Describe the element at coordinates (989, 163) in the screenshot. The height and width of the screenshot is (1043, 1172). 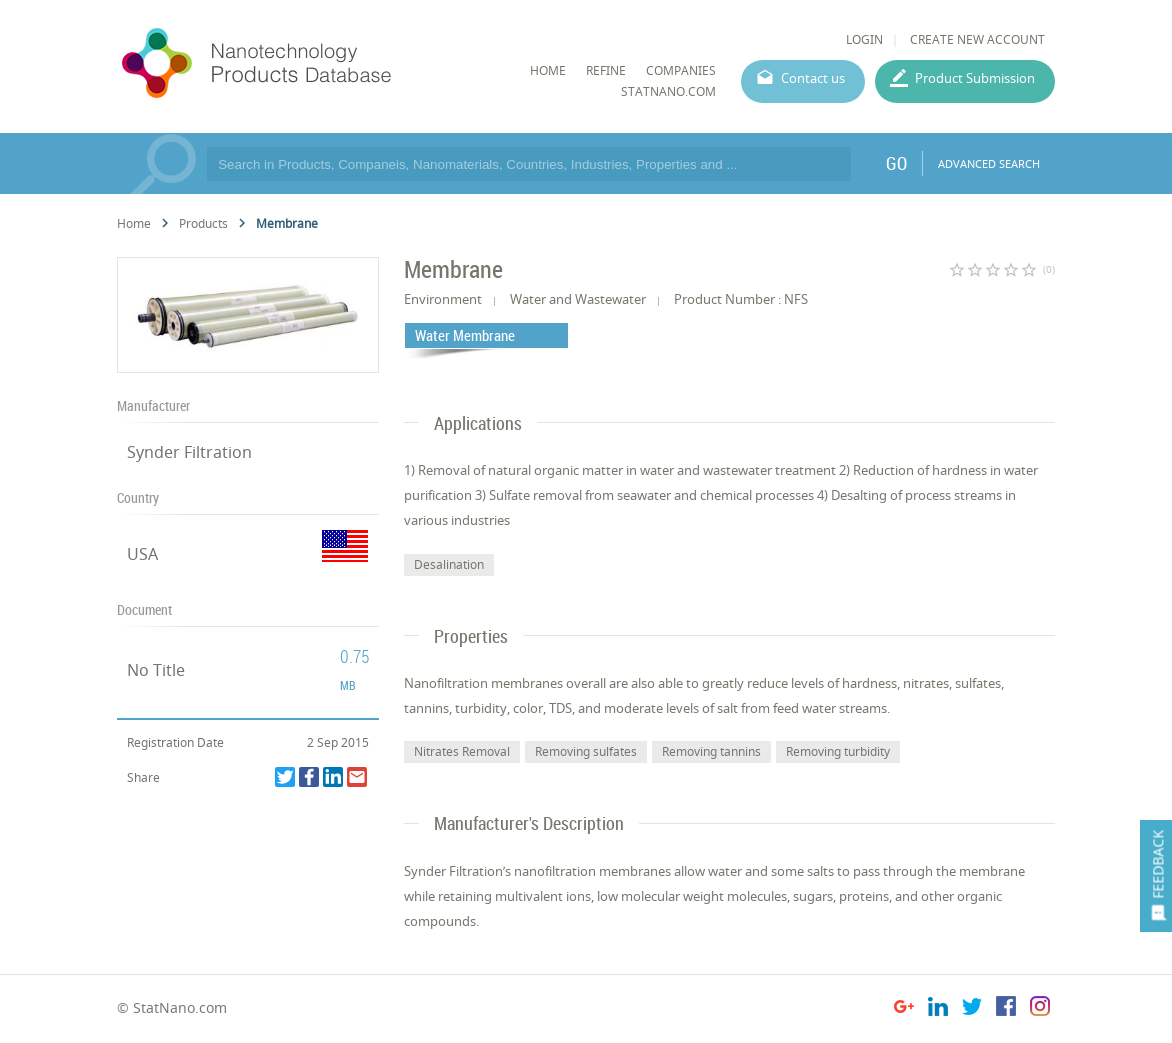
I see `ADVANCED SEARCH` at that location.